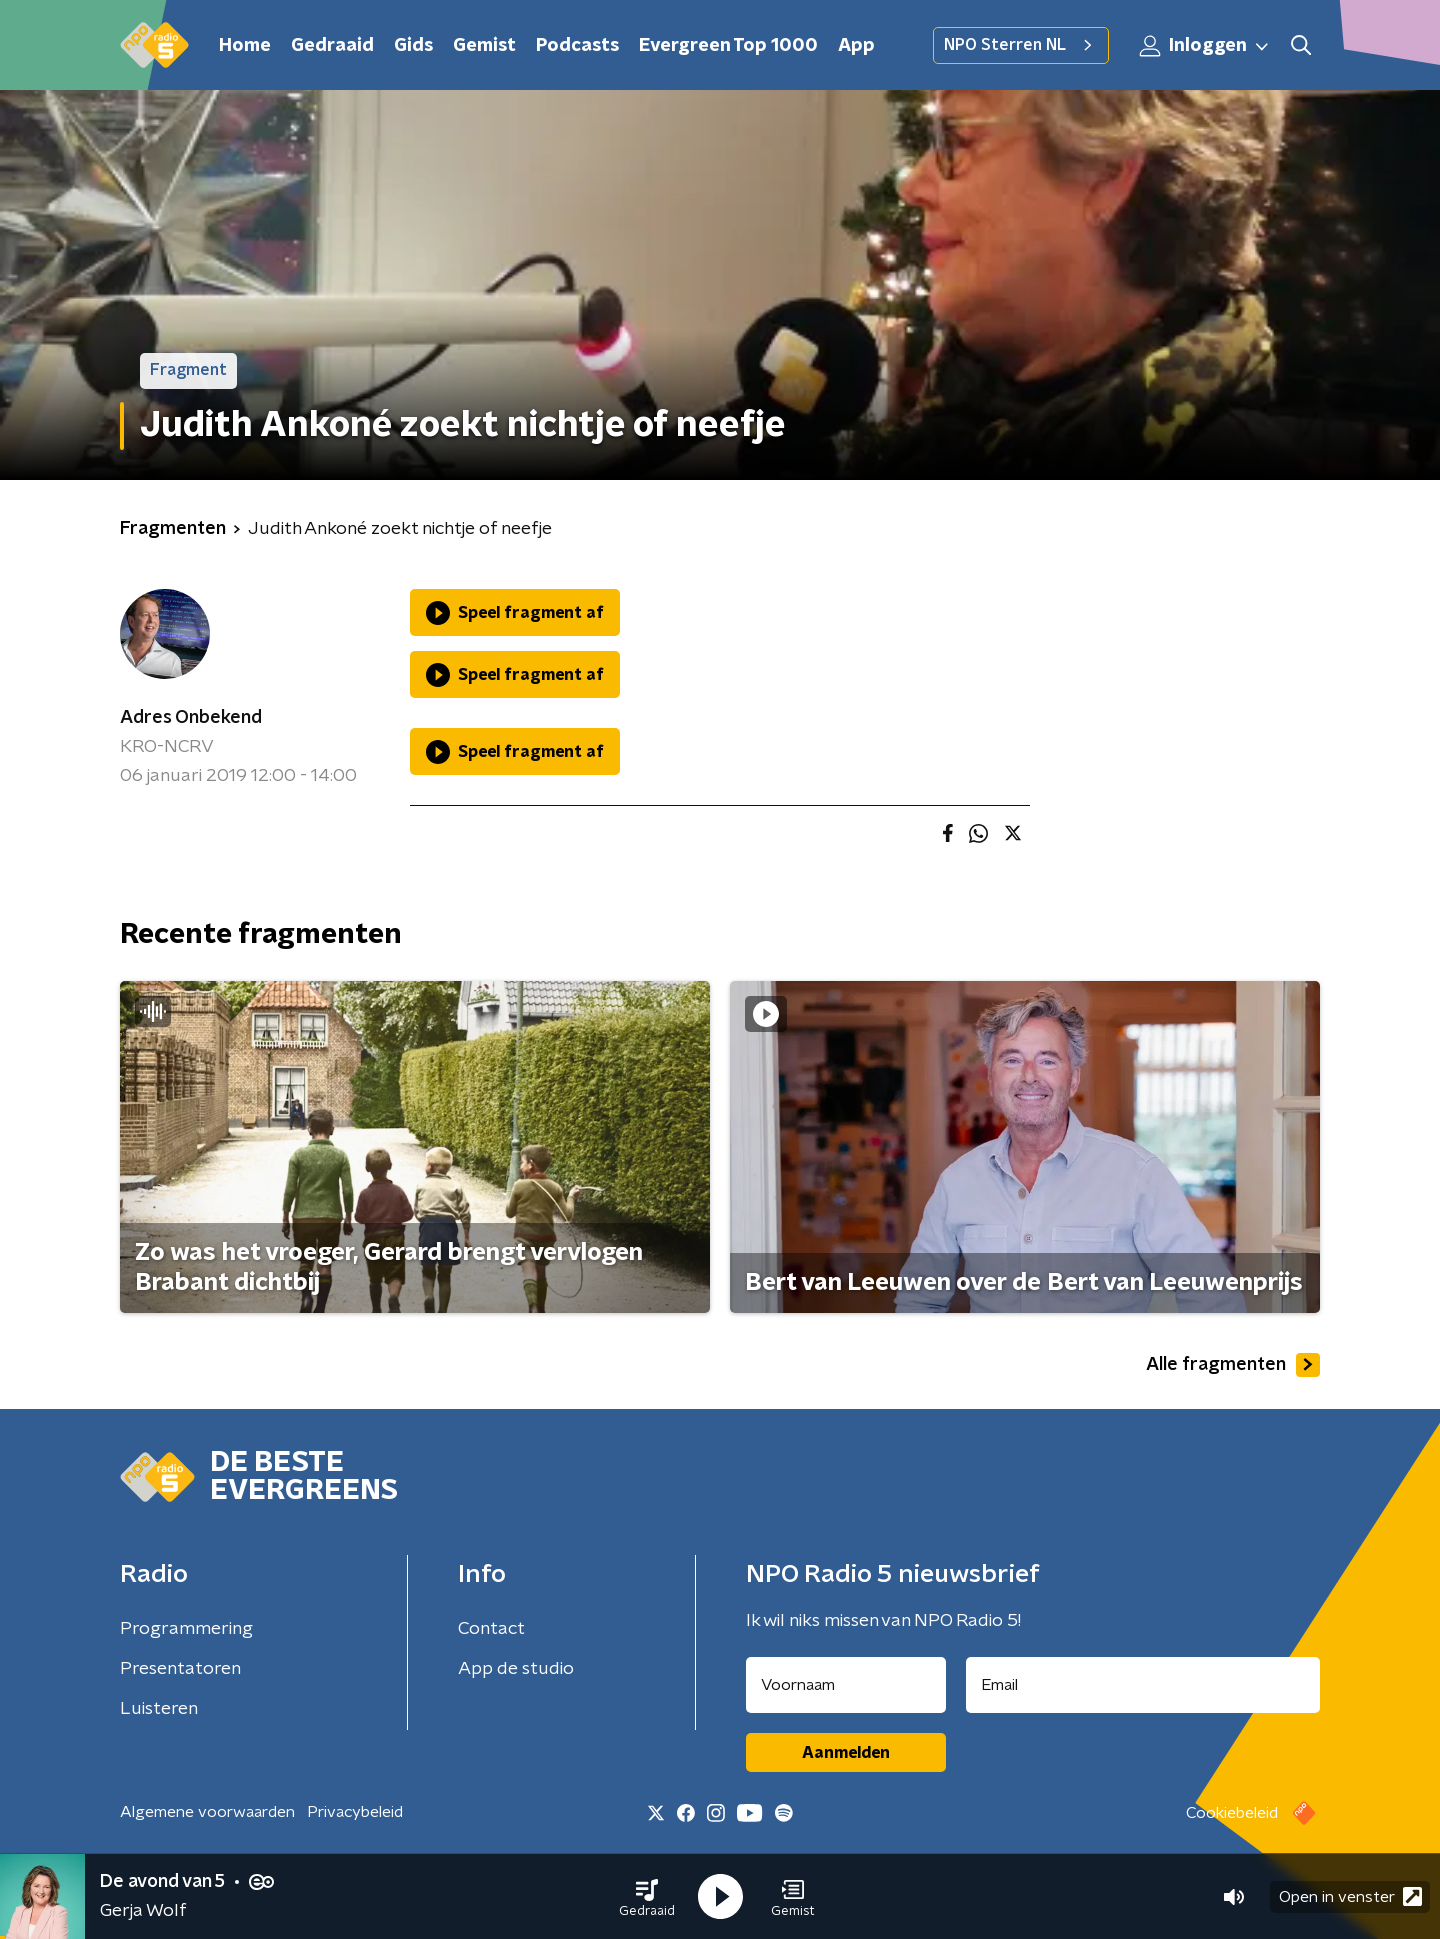  What do you see at coordinates (1350, 1896) in the screenshot?
I see `Open in venster [button]` at bounding box center [1350, 1896].